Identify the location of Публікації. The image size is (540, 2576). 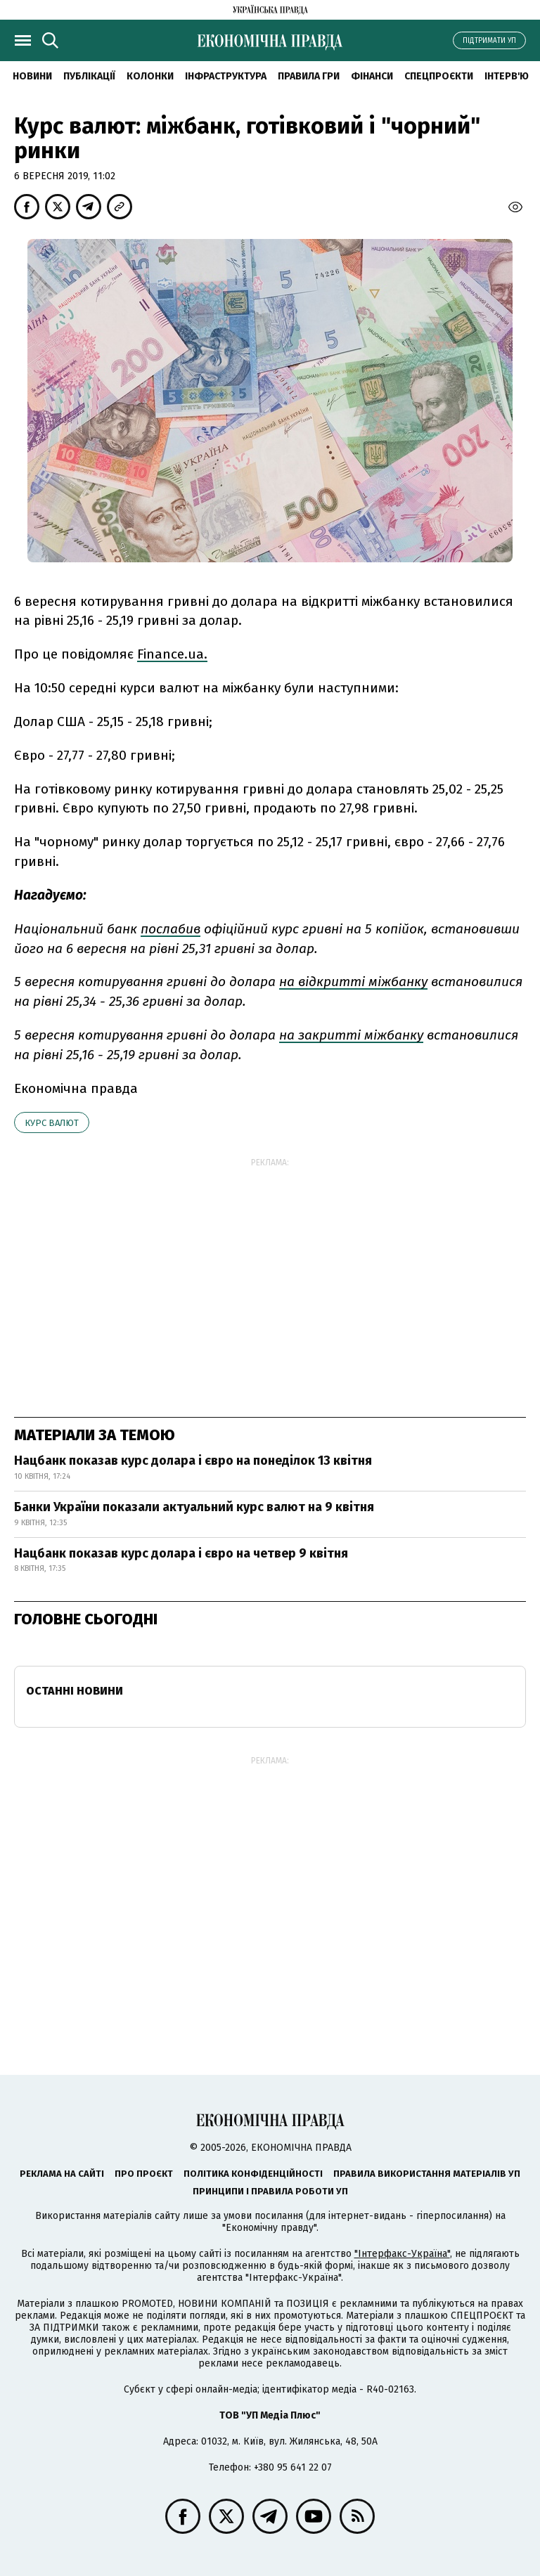
(89, 76).